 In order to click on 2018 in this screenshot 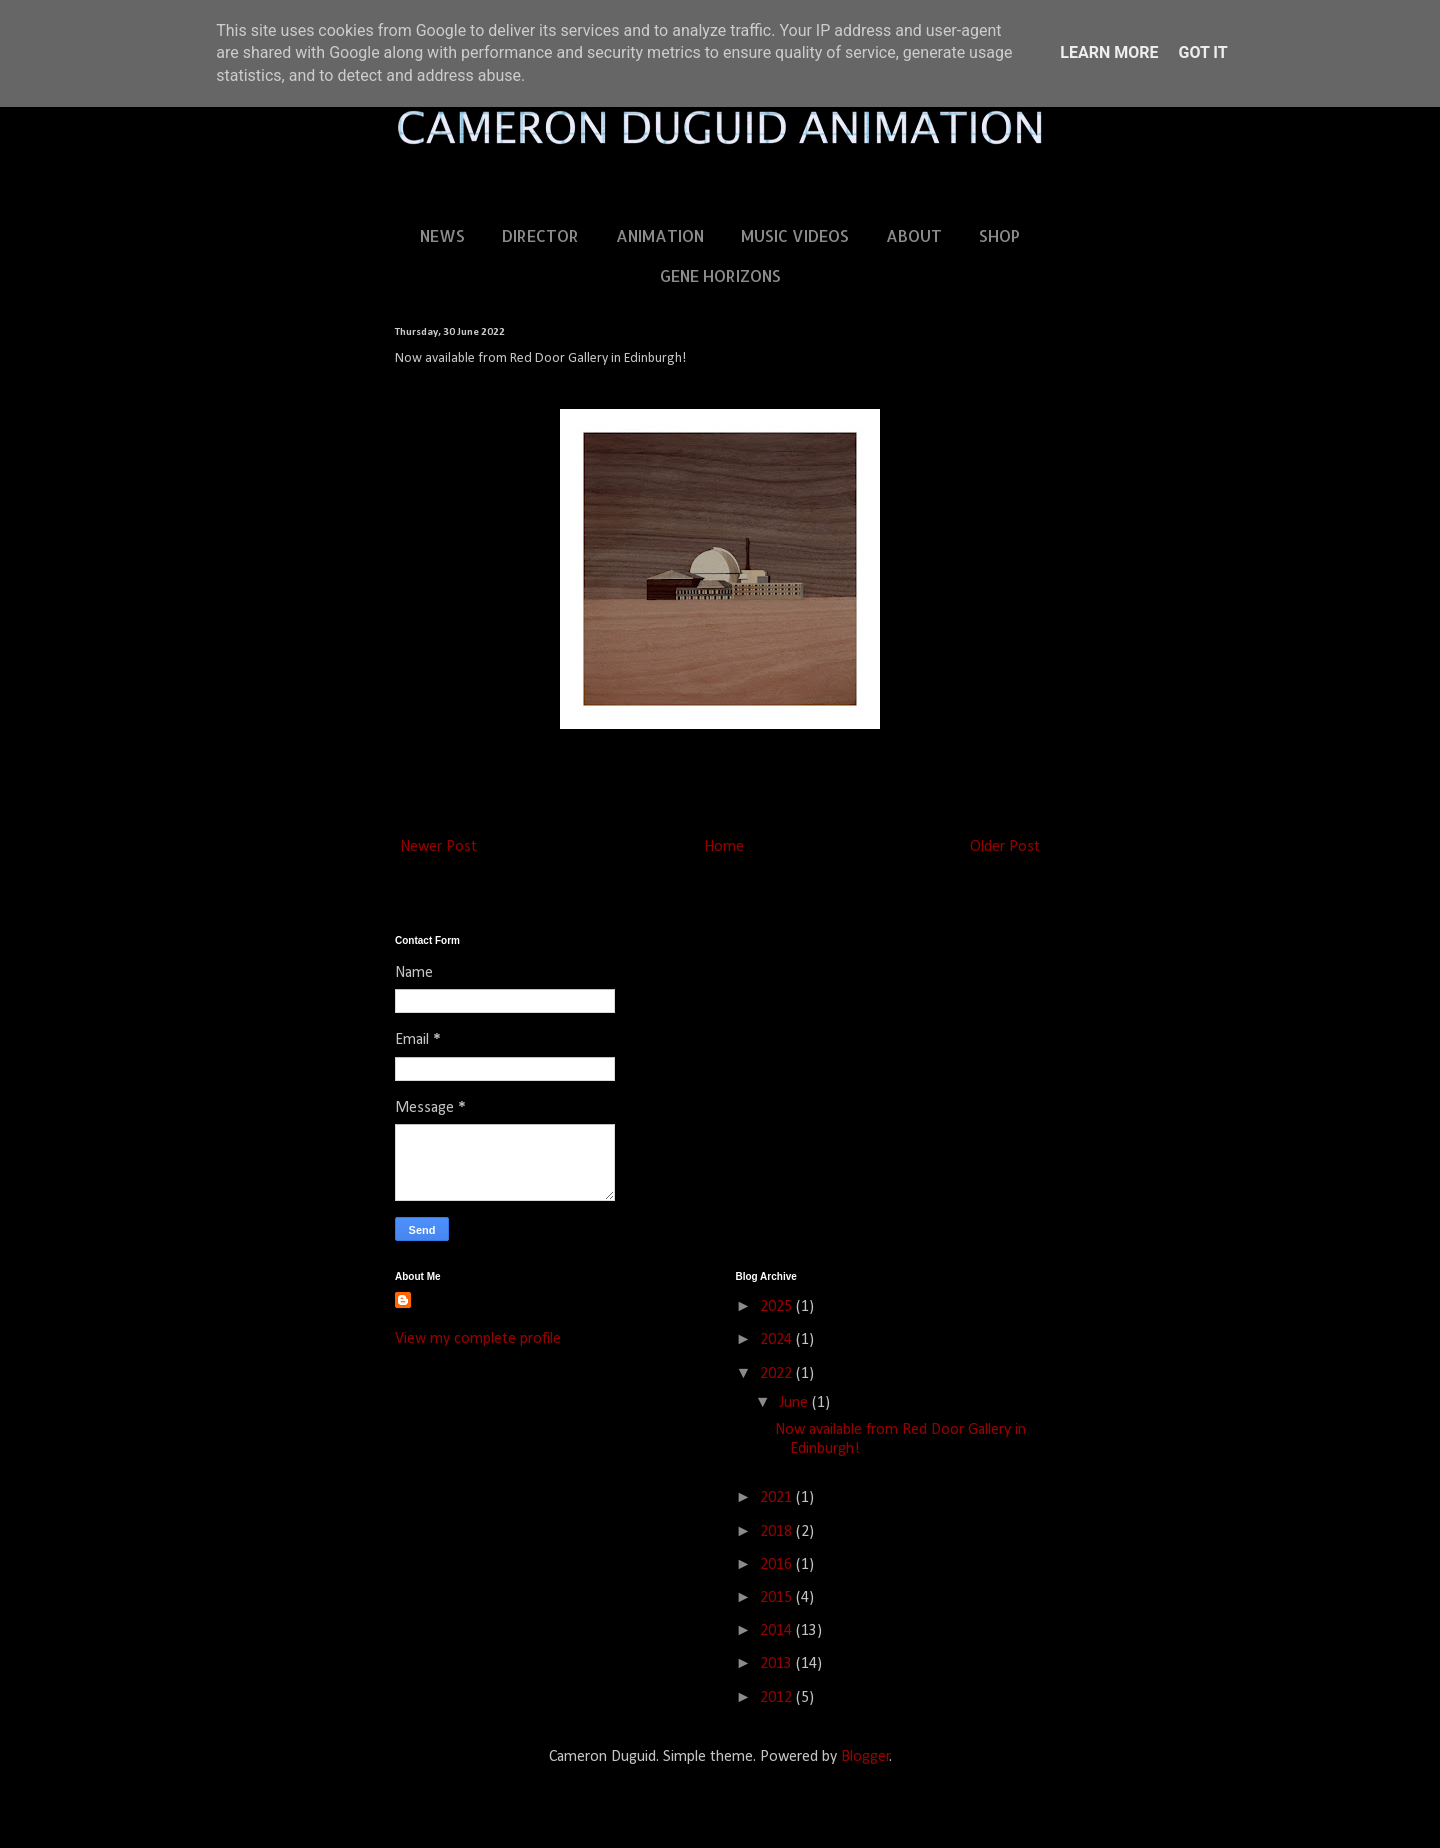, I will do `click(778, 1532)`.